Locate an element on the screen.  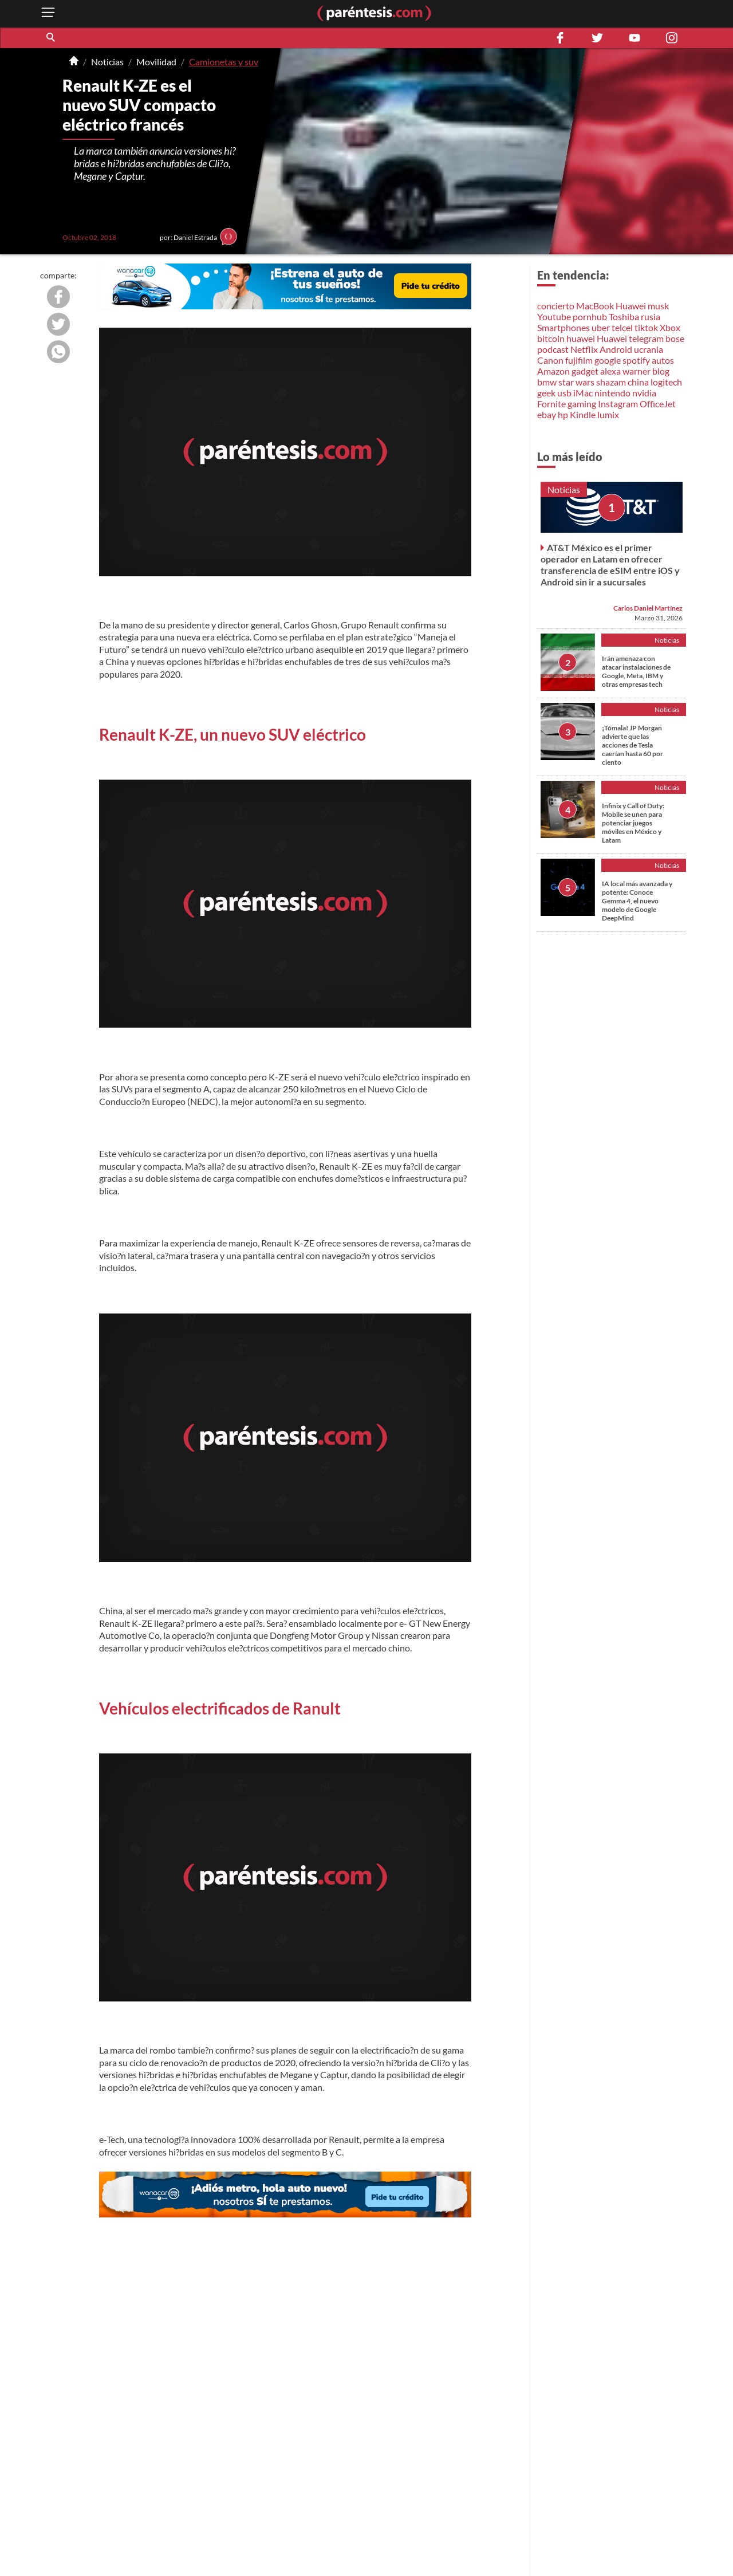
IA local más avanzada y potente: Conoce Gemma 4, el nuevo modelo de Google DeepMind is located at coordinates (637, 900).